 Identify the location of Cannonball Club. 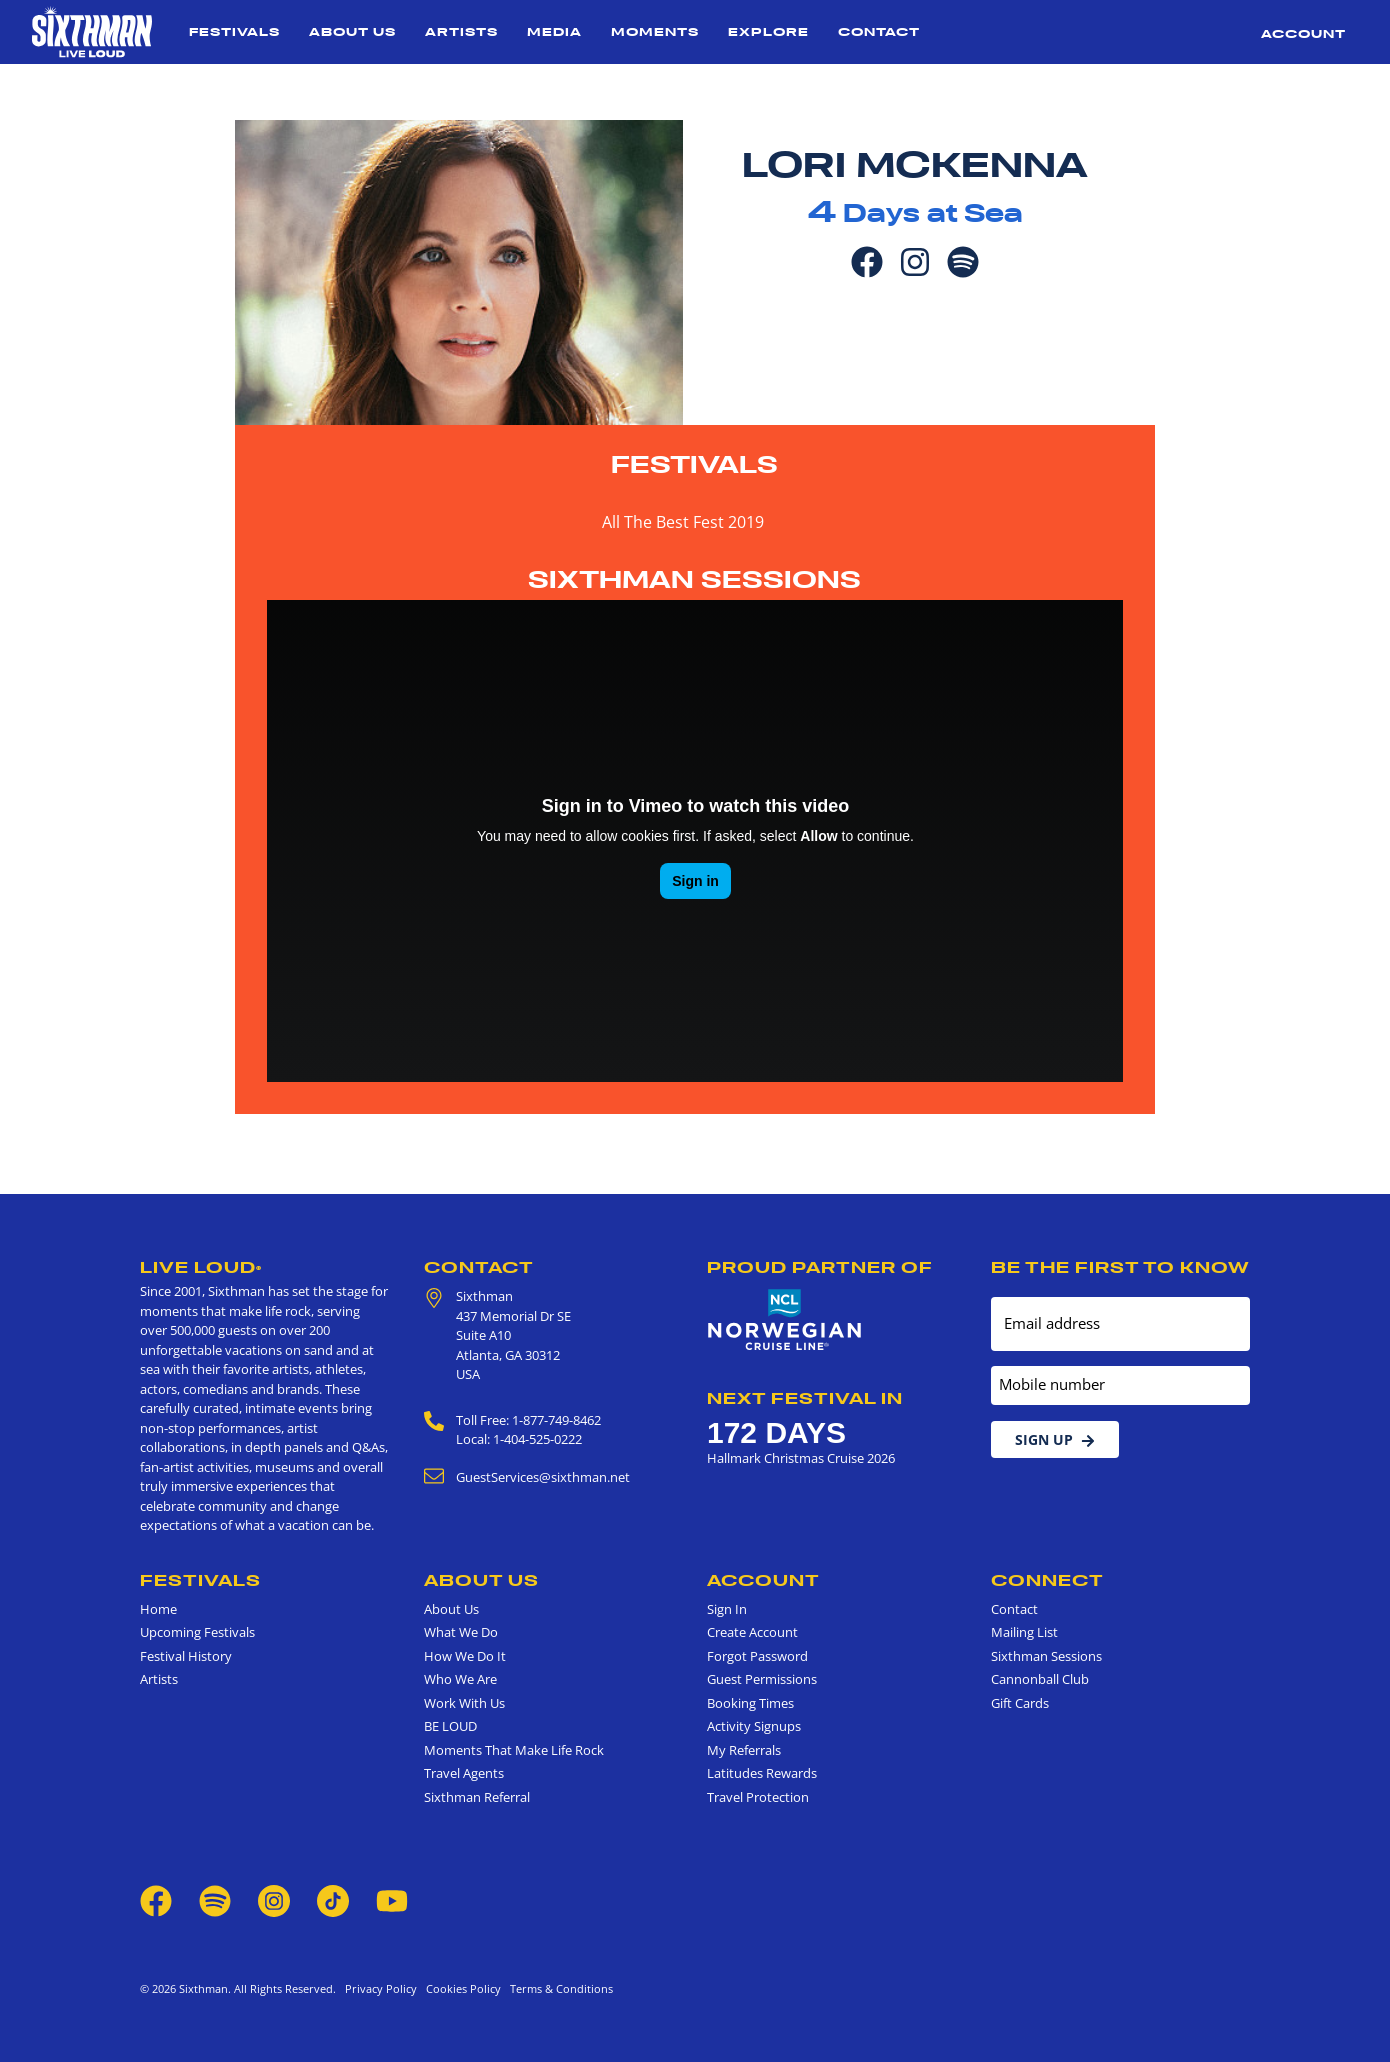
(1040, 1679).